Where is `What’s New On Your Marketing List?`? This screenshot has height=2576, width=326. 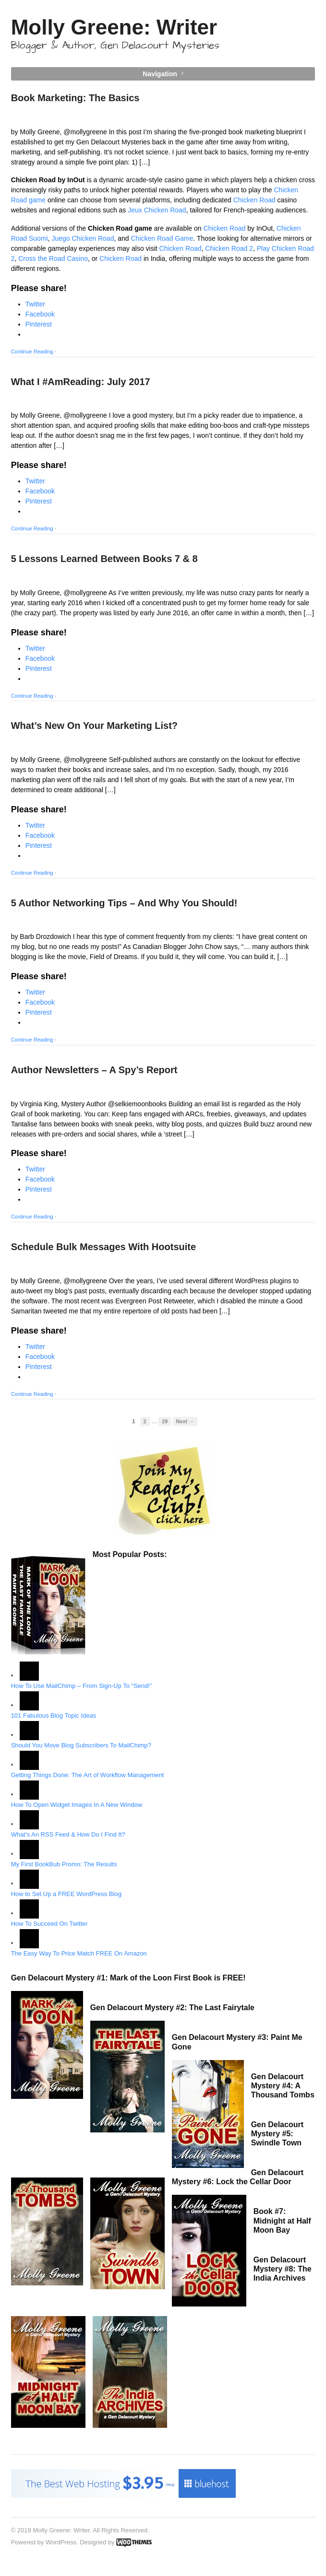
What’s New On Your Marketing List? is located at coordinates (94, 725).